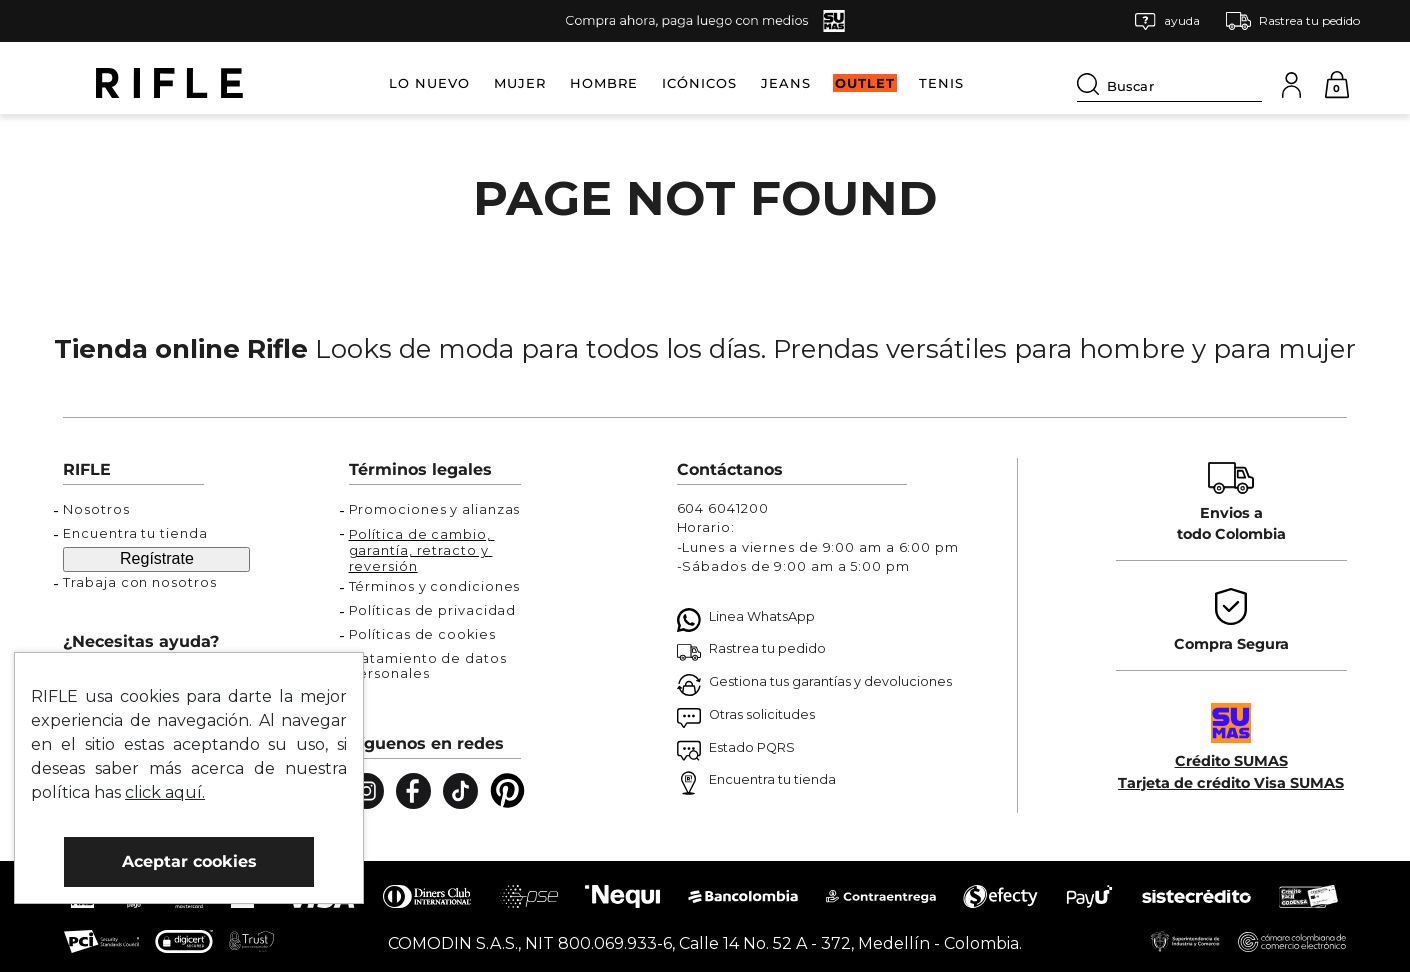  Describe the element at coordinates (520, 83) in the screenshot. I see `MUJER` at that location.